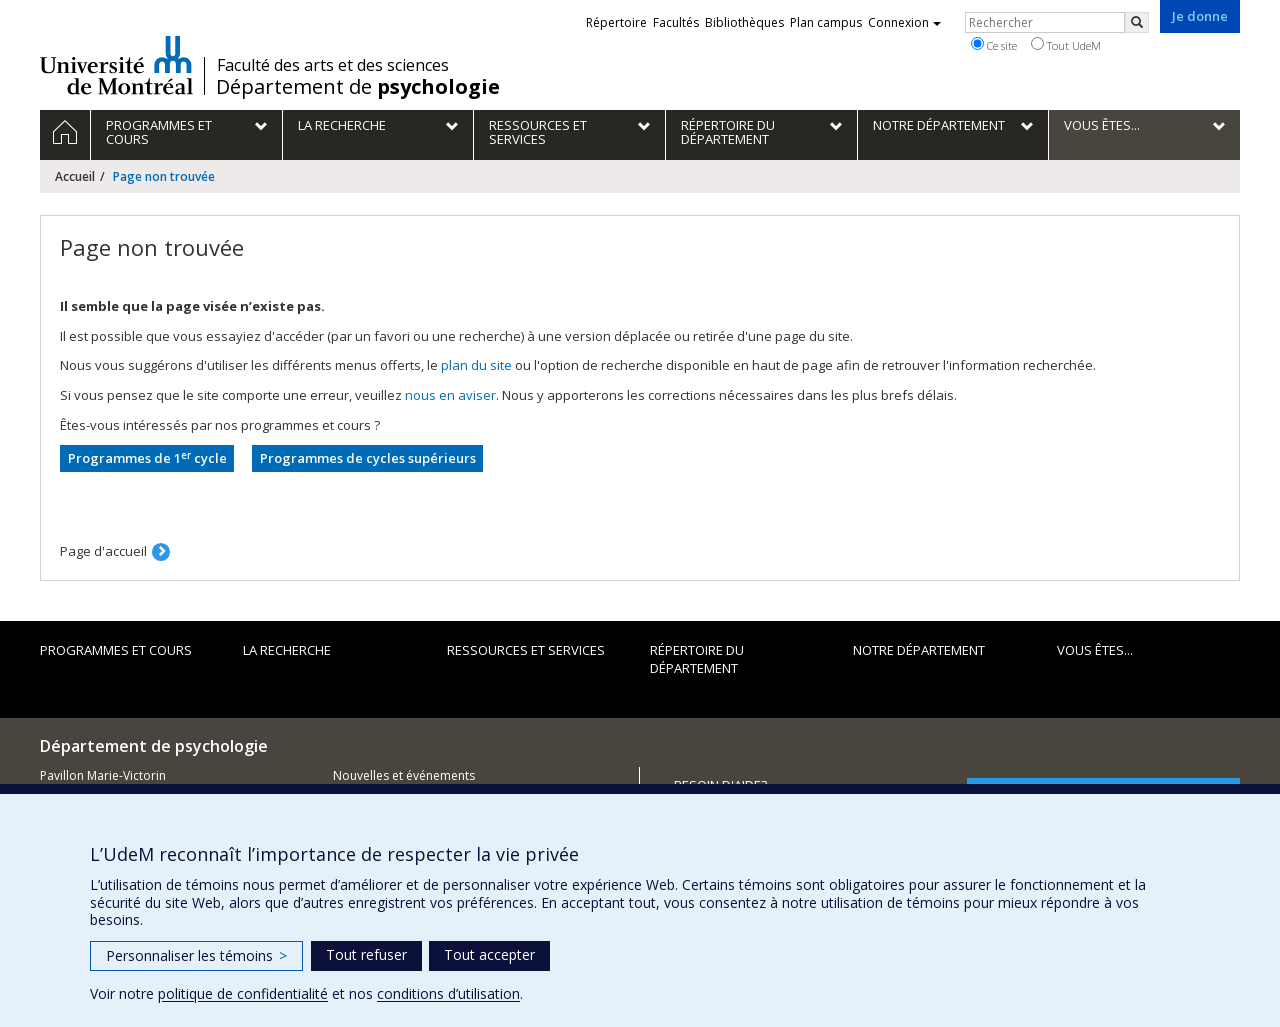 This screenshot has height=1027, width=1280. I want to click on Faculté des arts et des sciences, so click(333, 65).